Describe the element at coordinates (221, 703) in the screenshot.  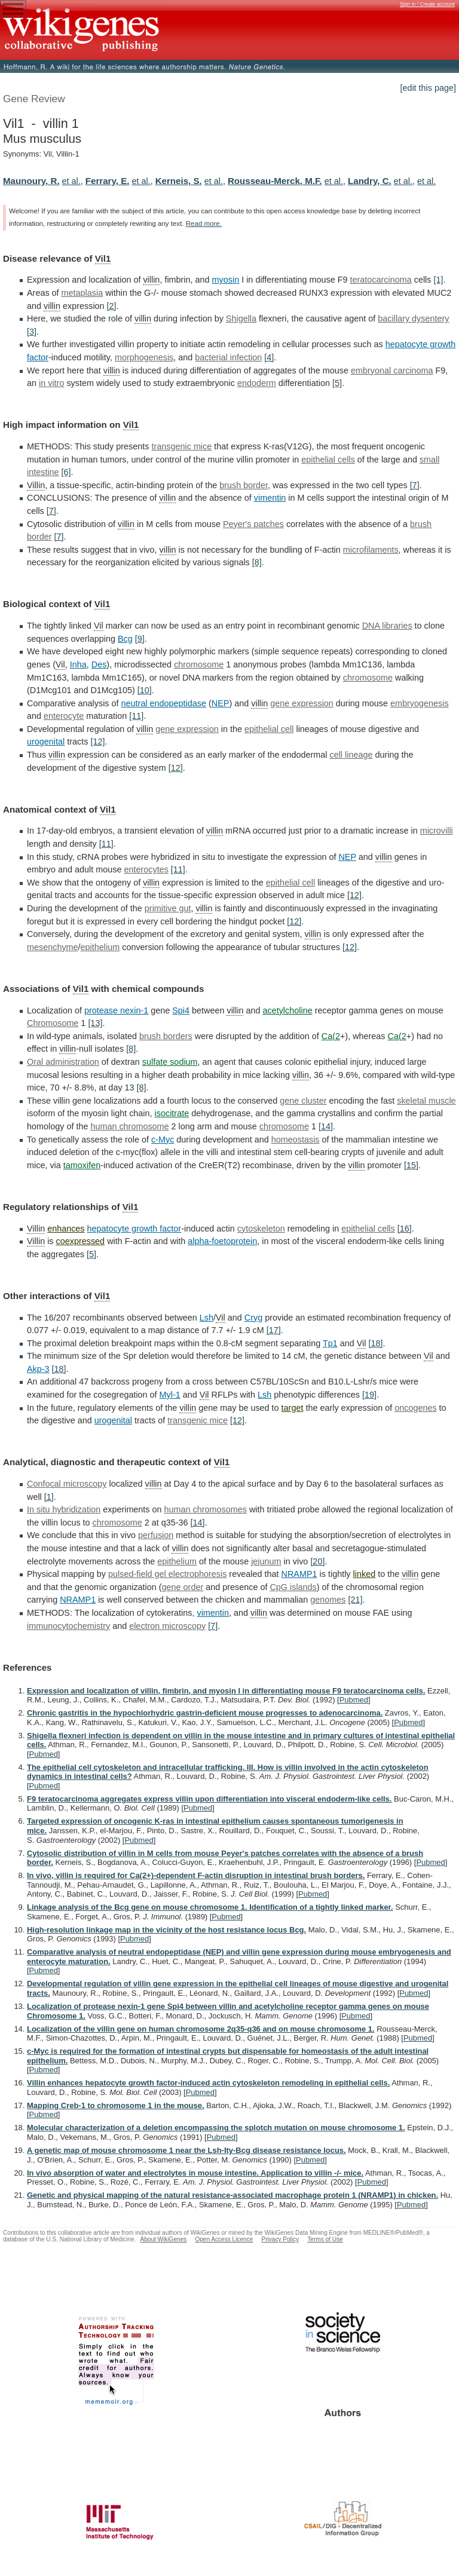
I see `NEP` at that location.